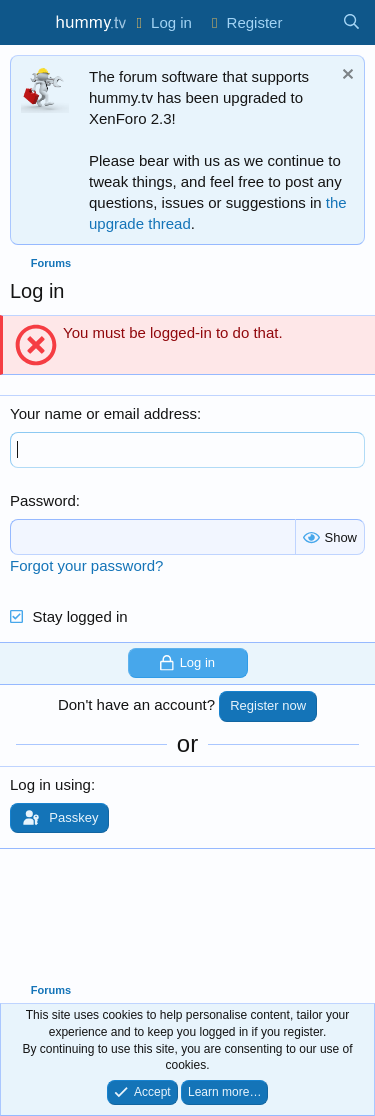 The image size is (375, 1116). Describe the element at coordinates (103, 413) in the screenshot. I see `Your name or email address` at that location.